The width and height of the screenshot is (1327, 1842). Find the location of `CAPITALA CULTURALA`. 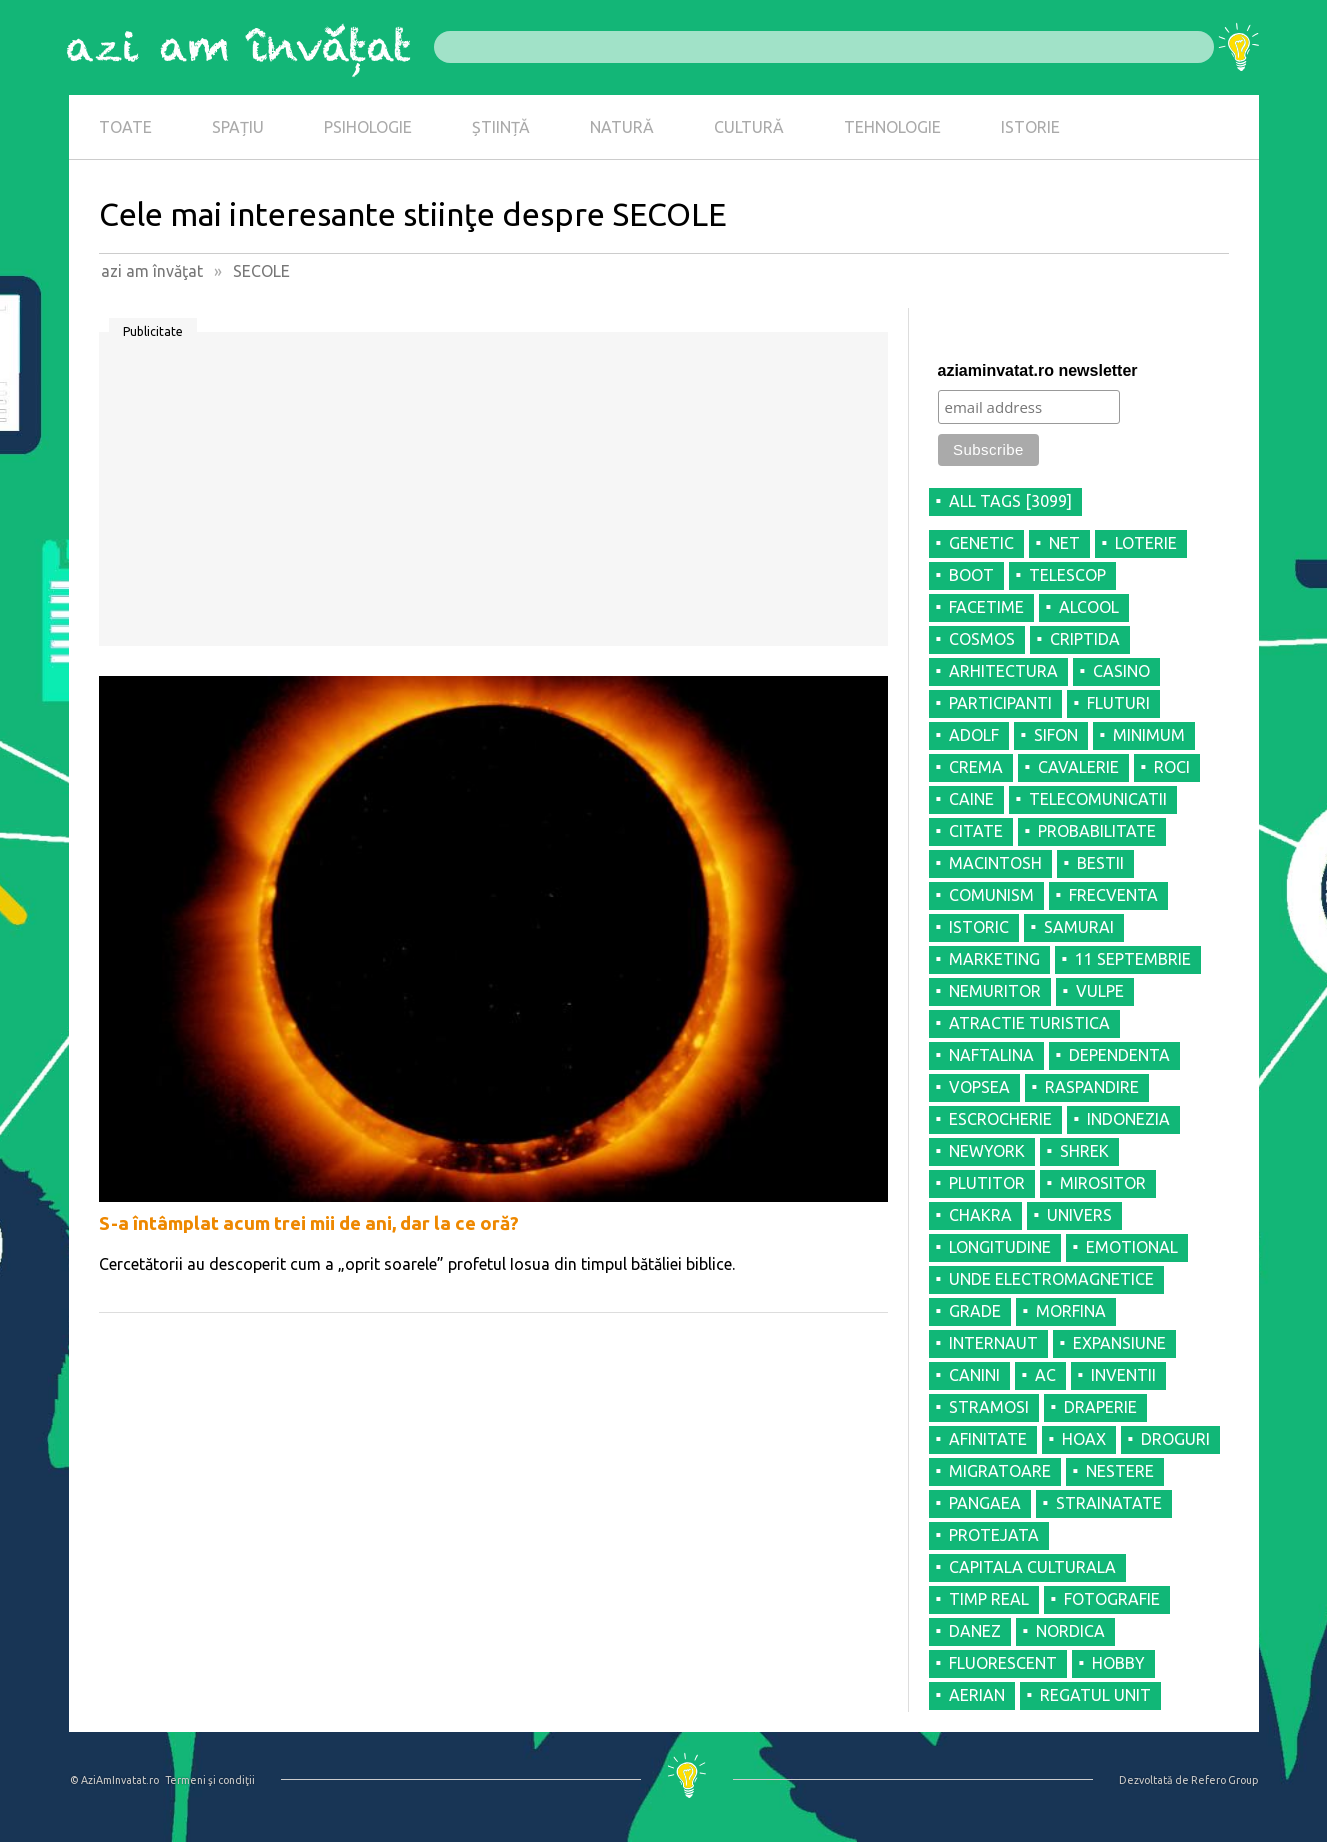

CAPITALA CULTURALA is located at coordinates (1032, 1567).